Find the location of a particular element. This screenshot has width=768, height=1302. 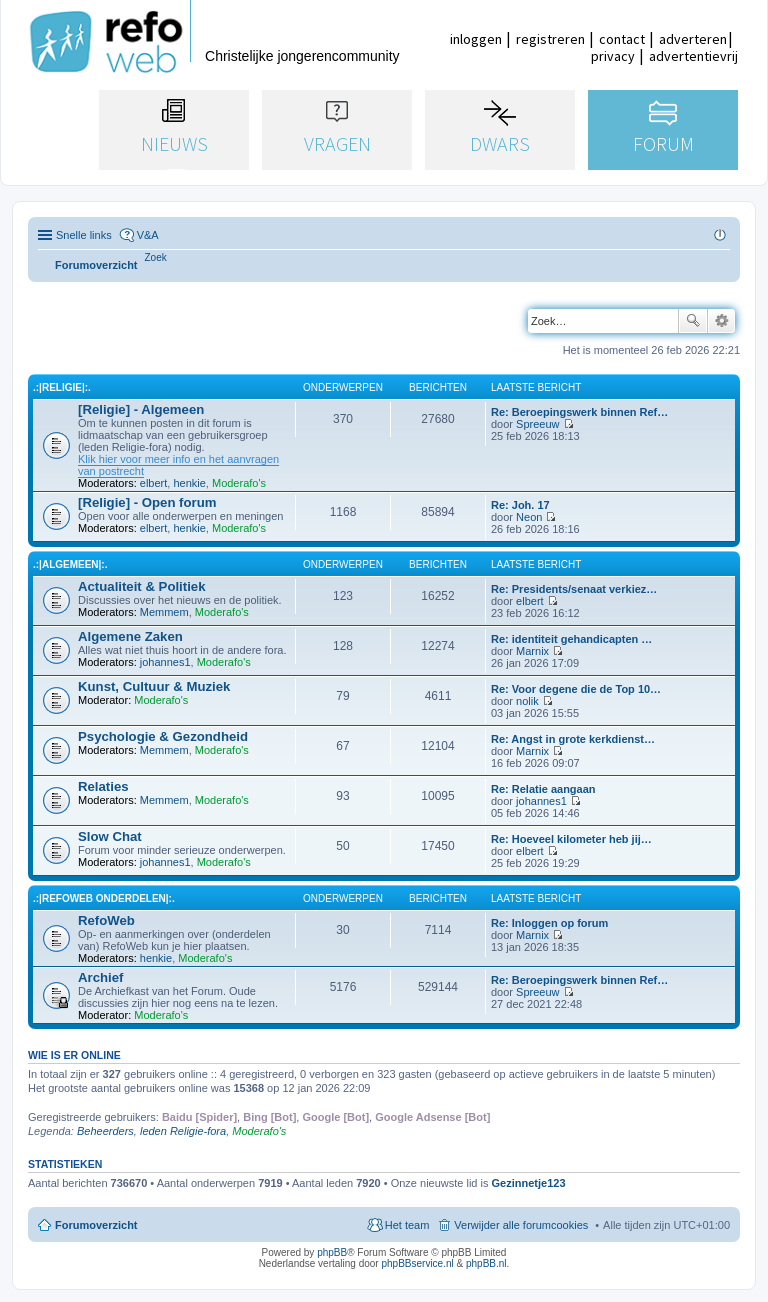

.:|Algemeen|:. is located at coordinates (70, 564).